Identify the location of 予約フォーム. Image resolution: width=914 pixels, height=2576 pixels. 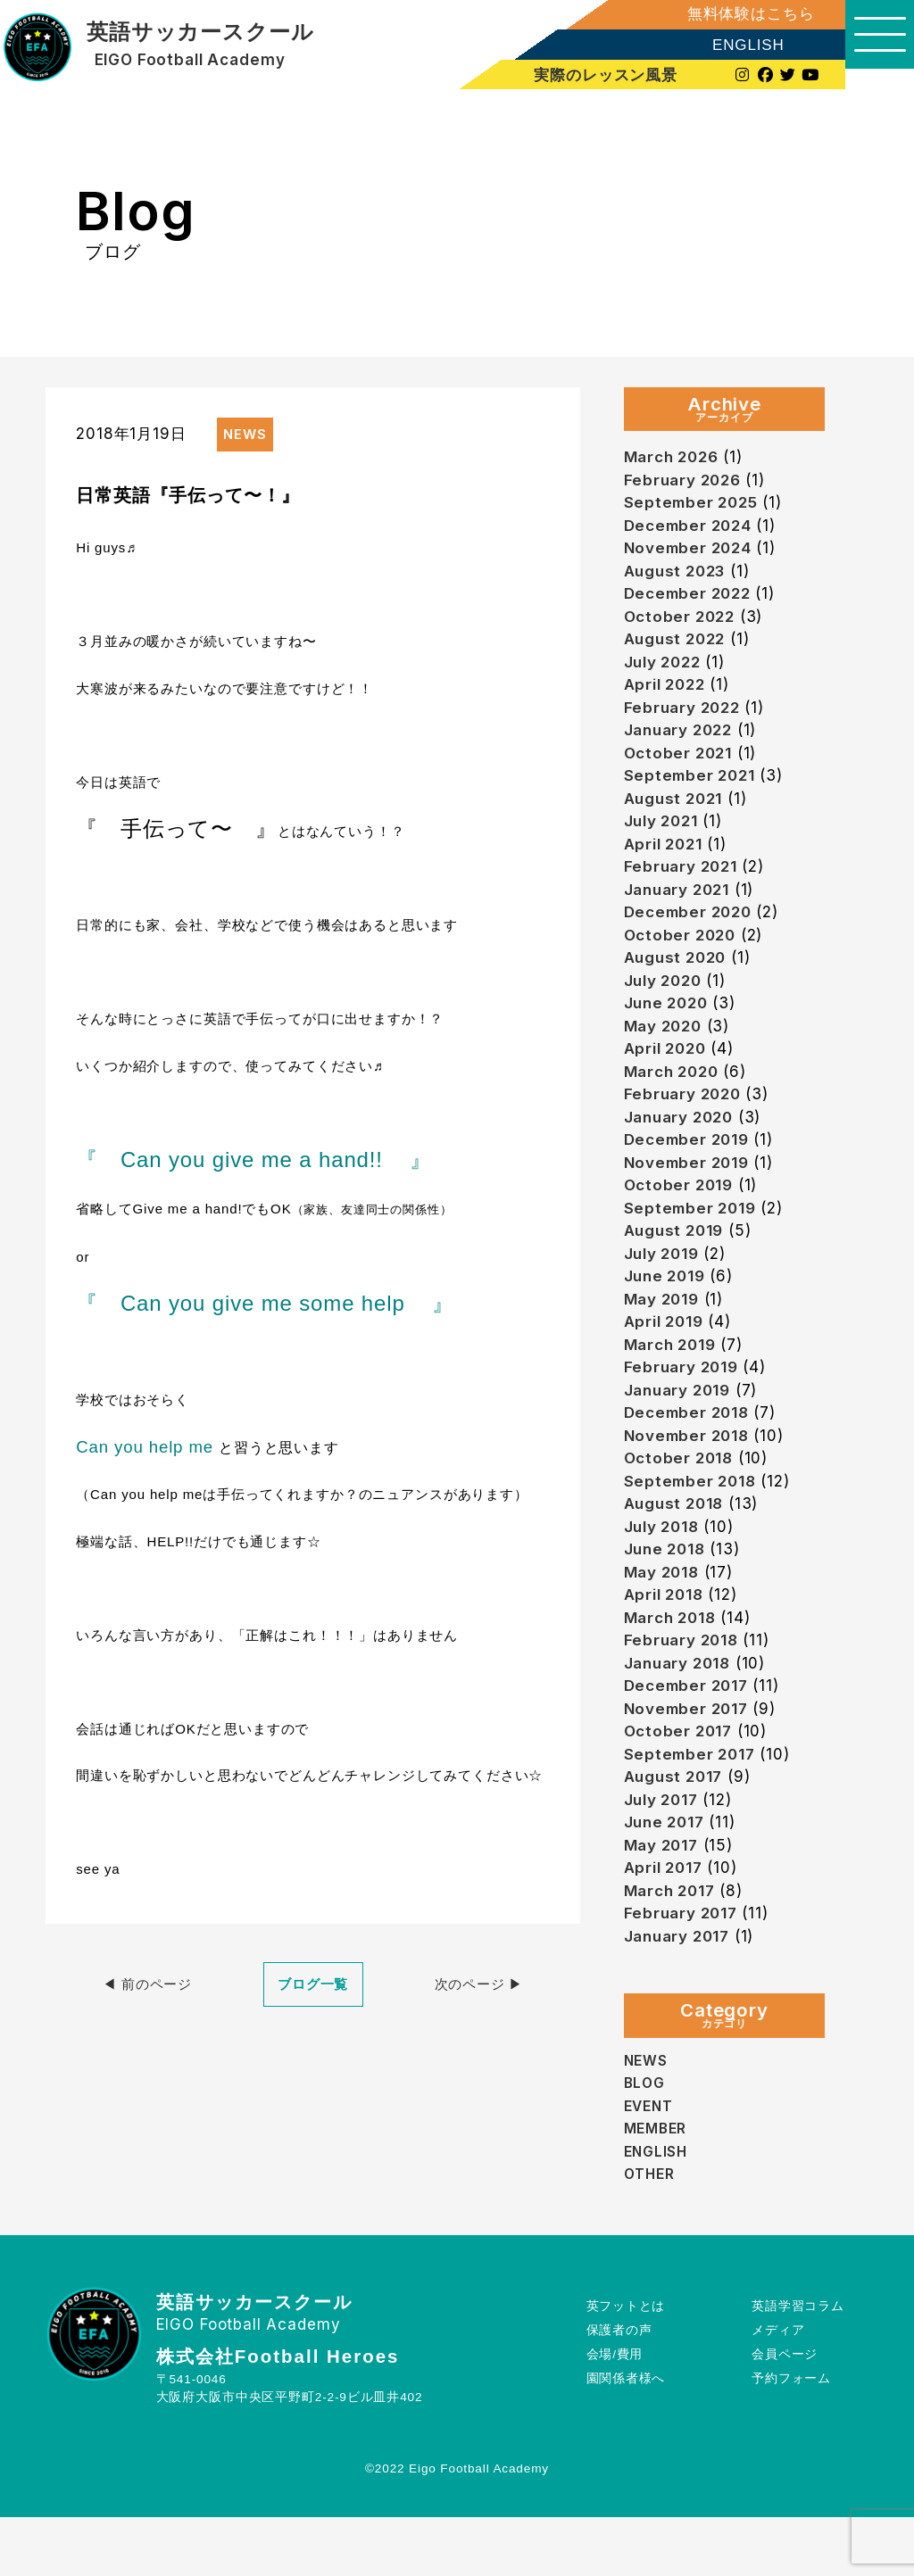
(791, 2437).